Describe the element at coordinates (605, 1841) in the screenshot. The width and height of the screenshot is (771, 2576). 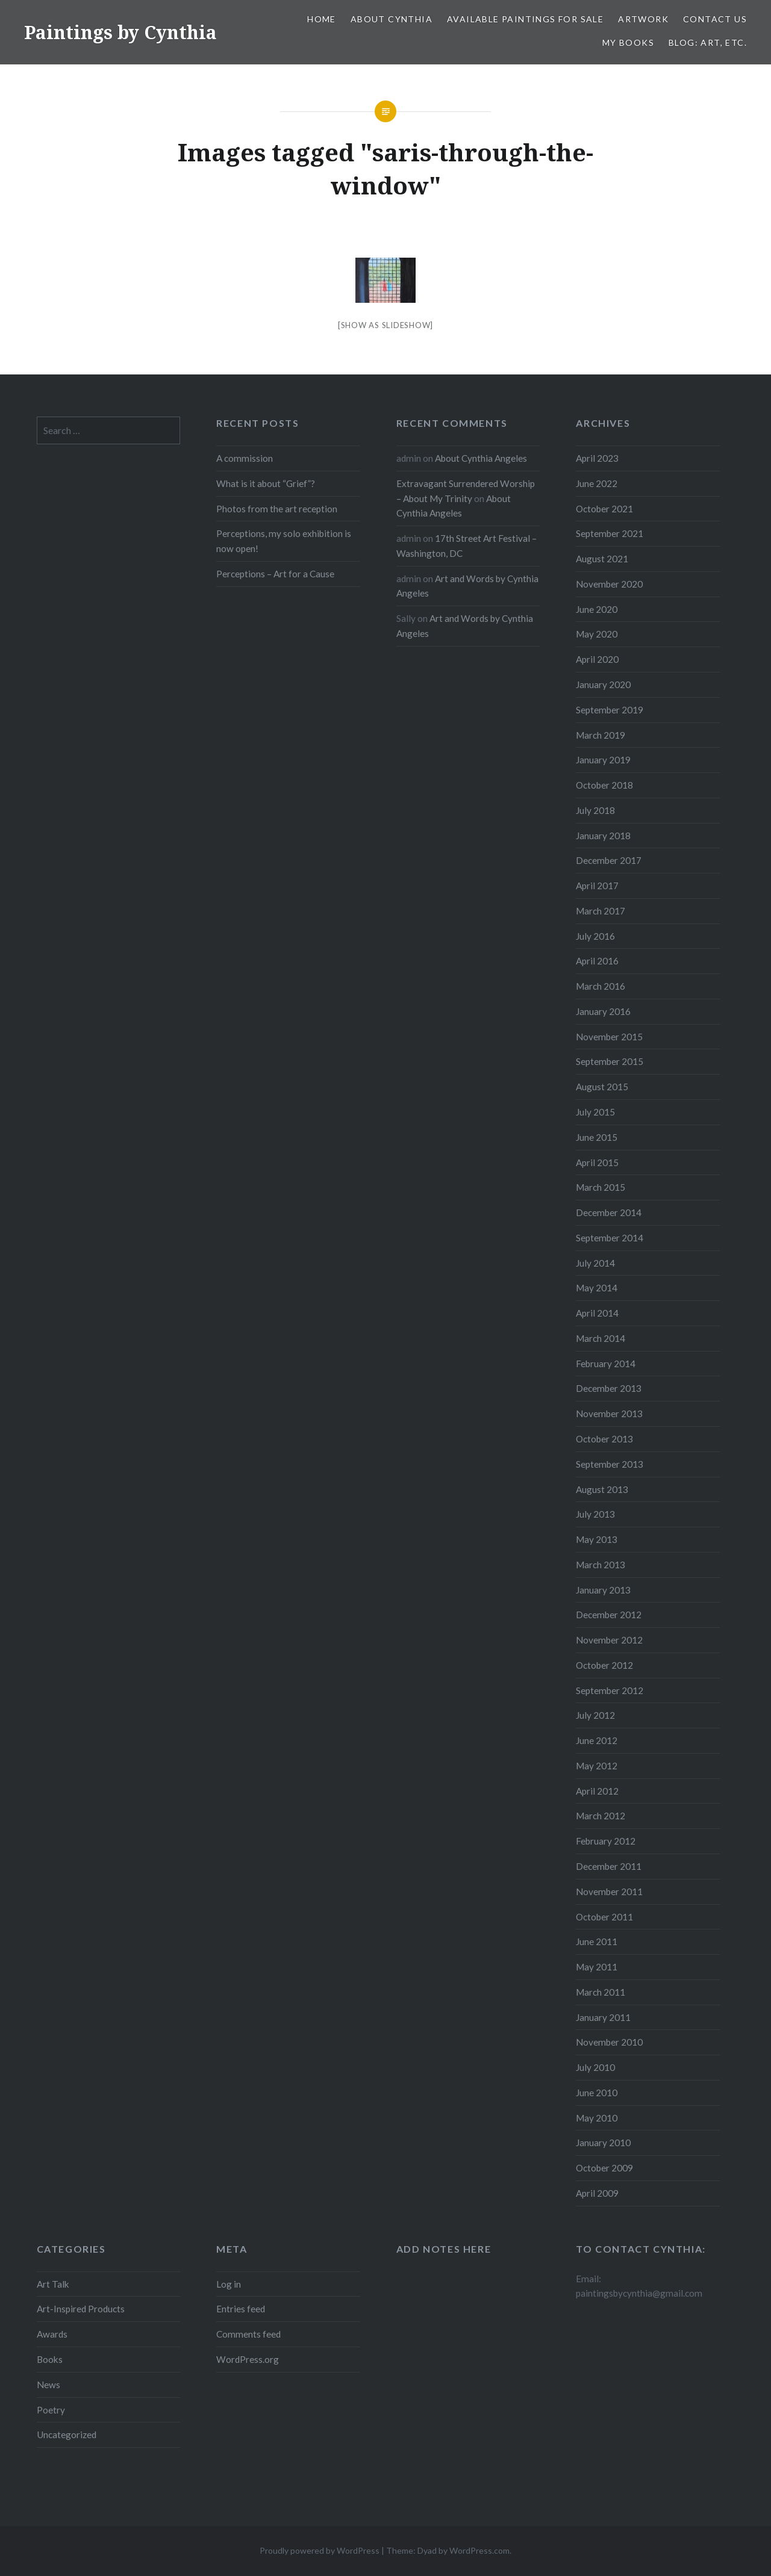
I see `February 2012` at that location.